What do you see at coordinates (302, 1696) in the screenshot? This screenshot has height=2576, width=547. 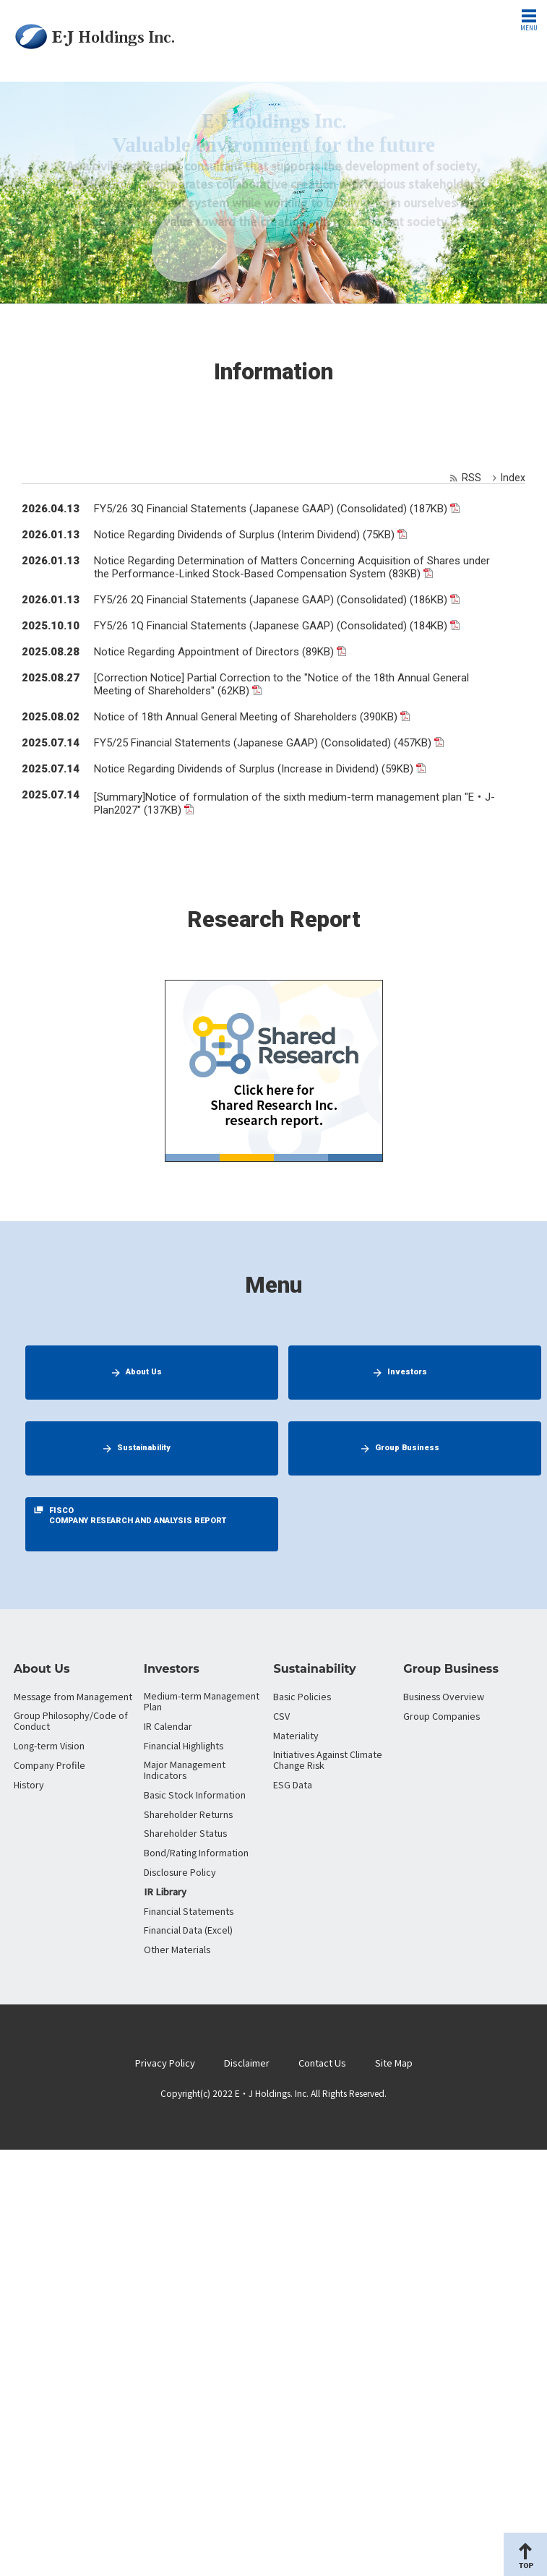 I see `Basic Policies` at bounding box center [302, 1696].